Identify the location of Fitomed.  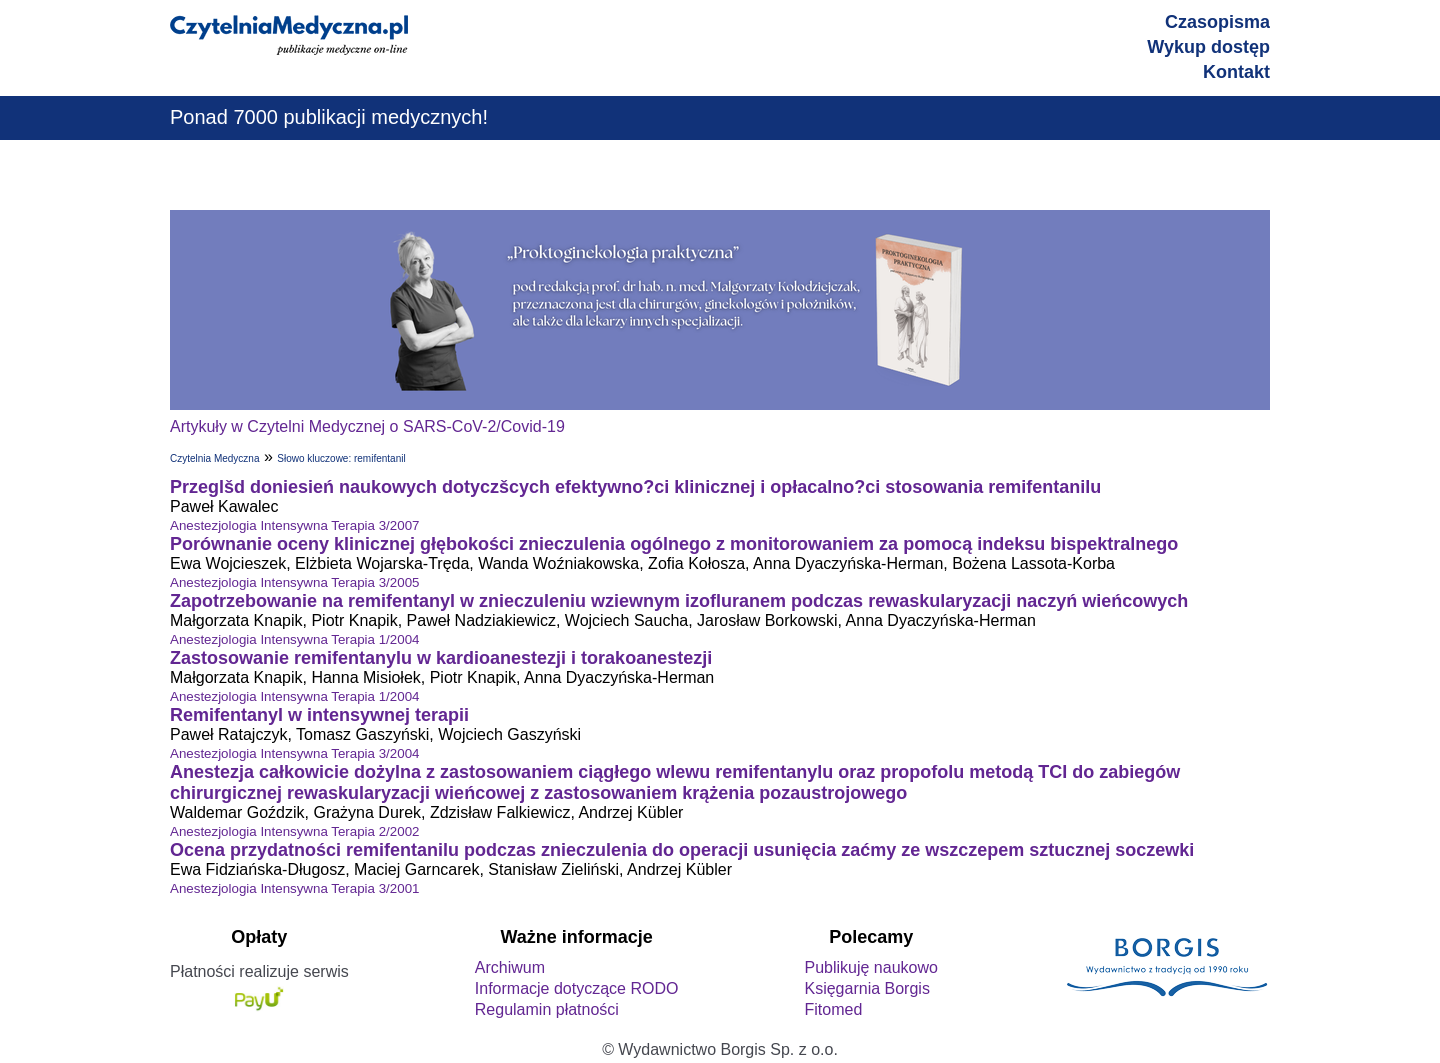
(833, 1009).